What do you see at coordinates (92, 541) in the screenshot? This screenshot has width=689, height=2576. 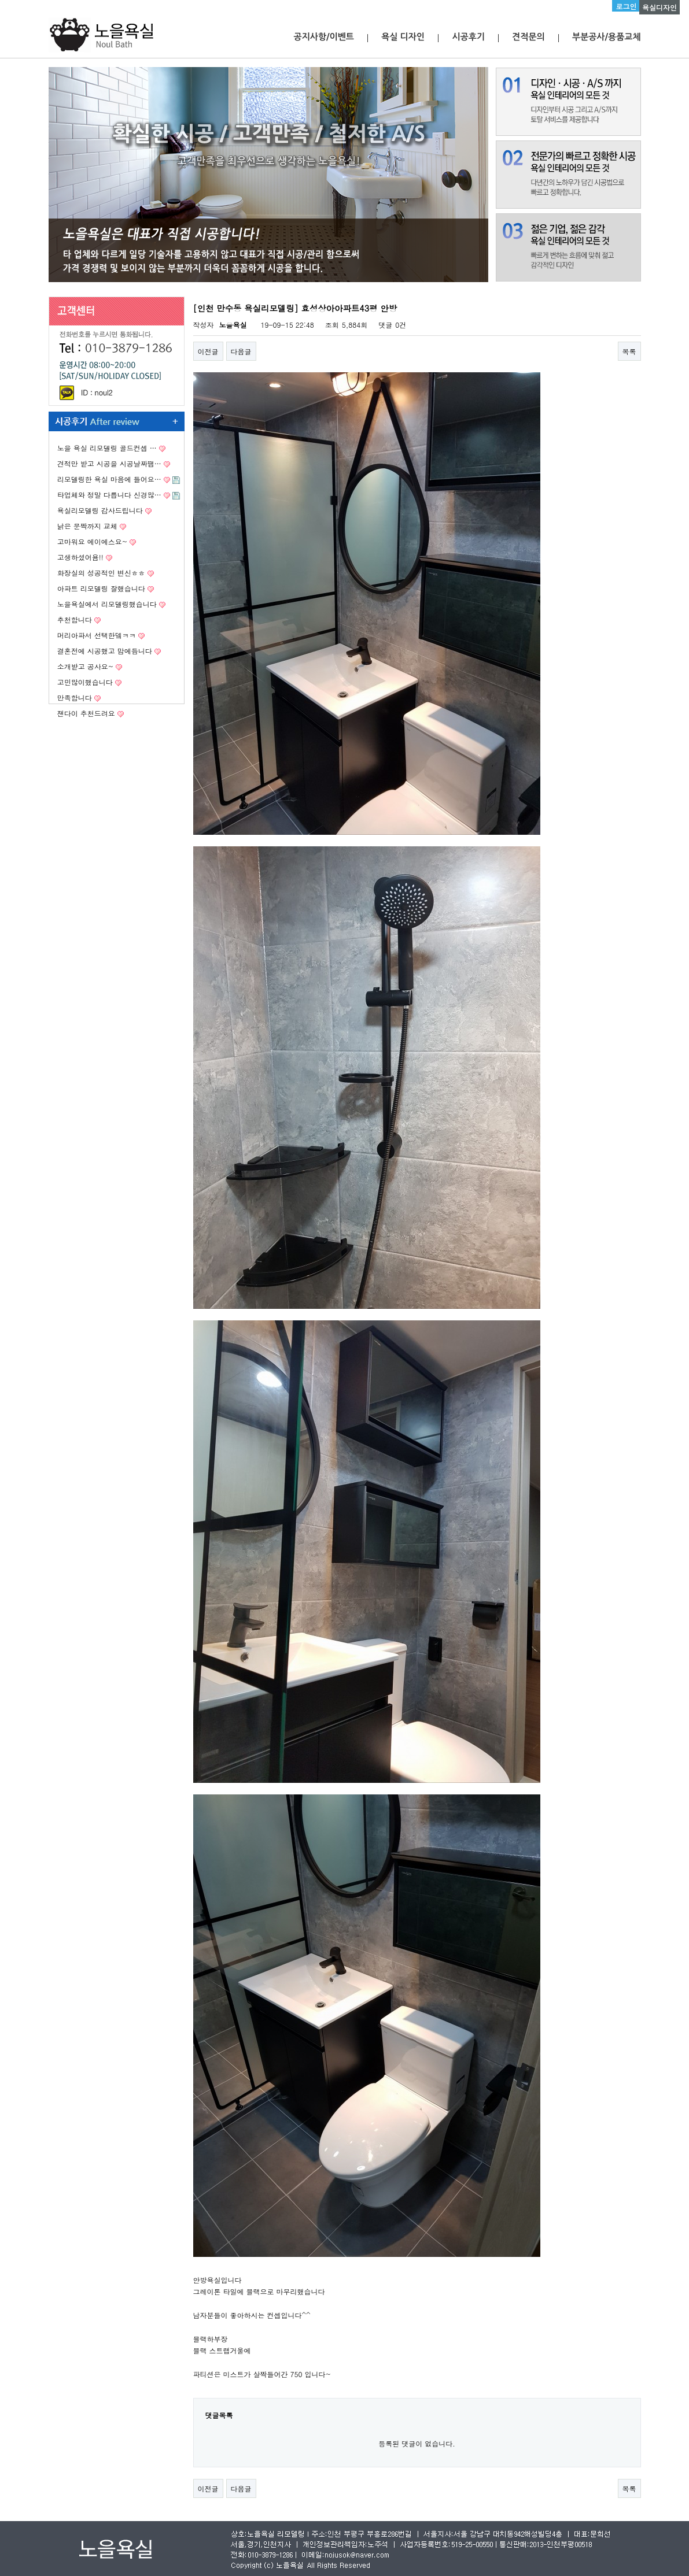 I see `고마워요 에이에스요~` at bounding box center [92, 541].